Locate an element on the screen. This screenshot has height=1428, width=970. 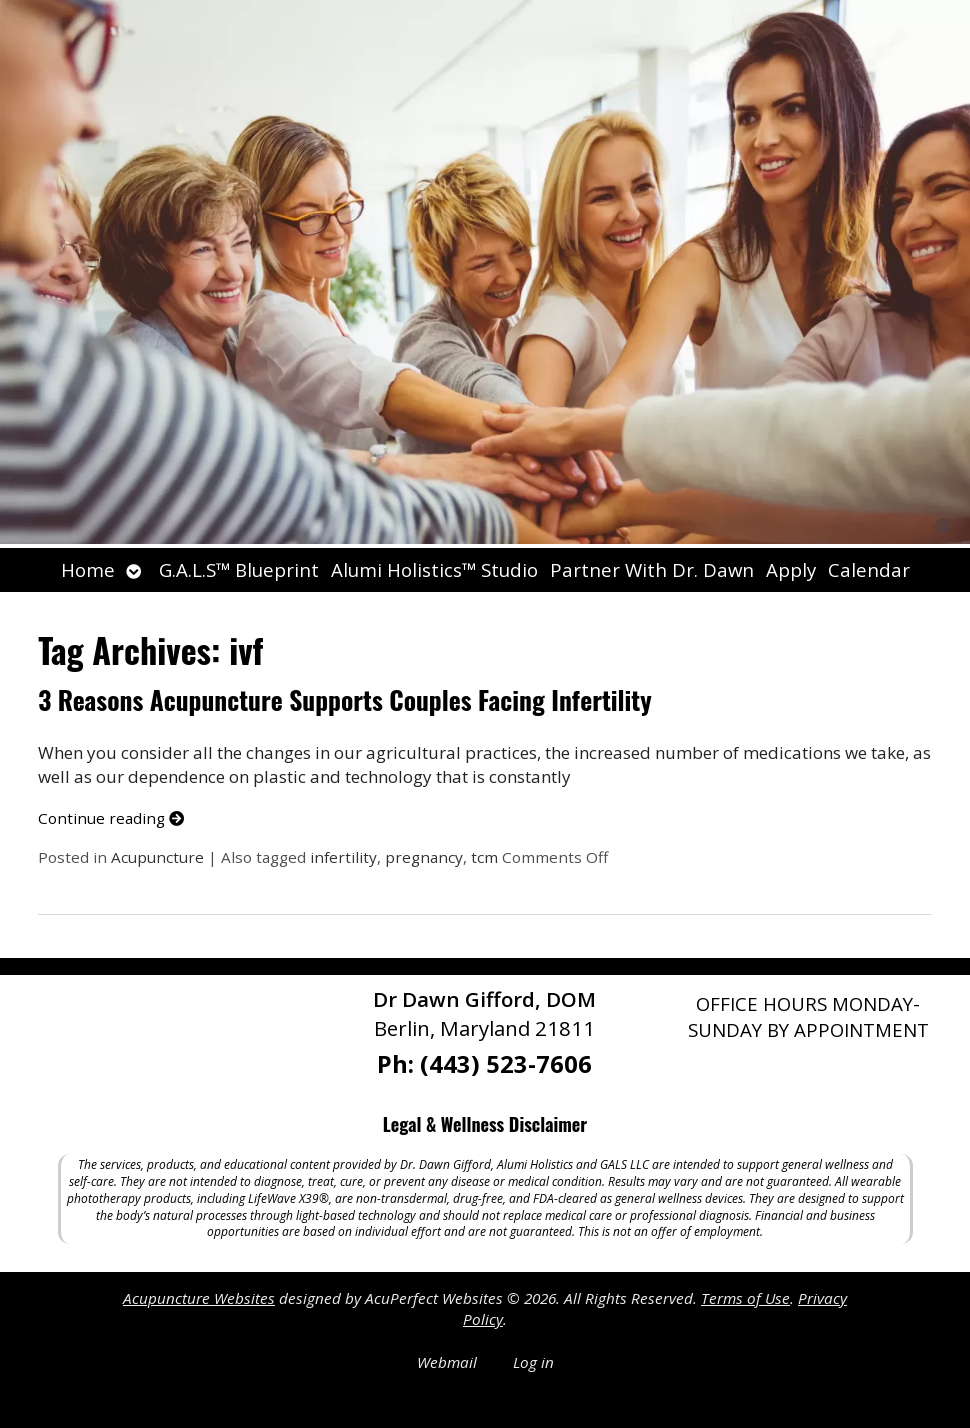
Alumi Holistics™ Studio is located at coordinates (434, 569).